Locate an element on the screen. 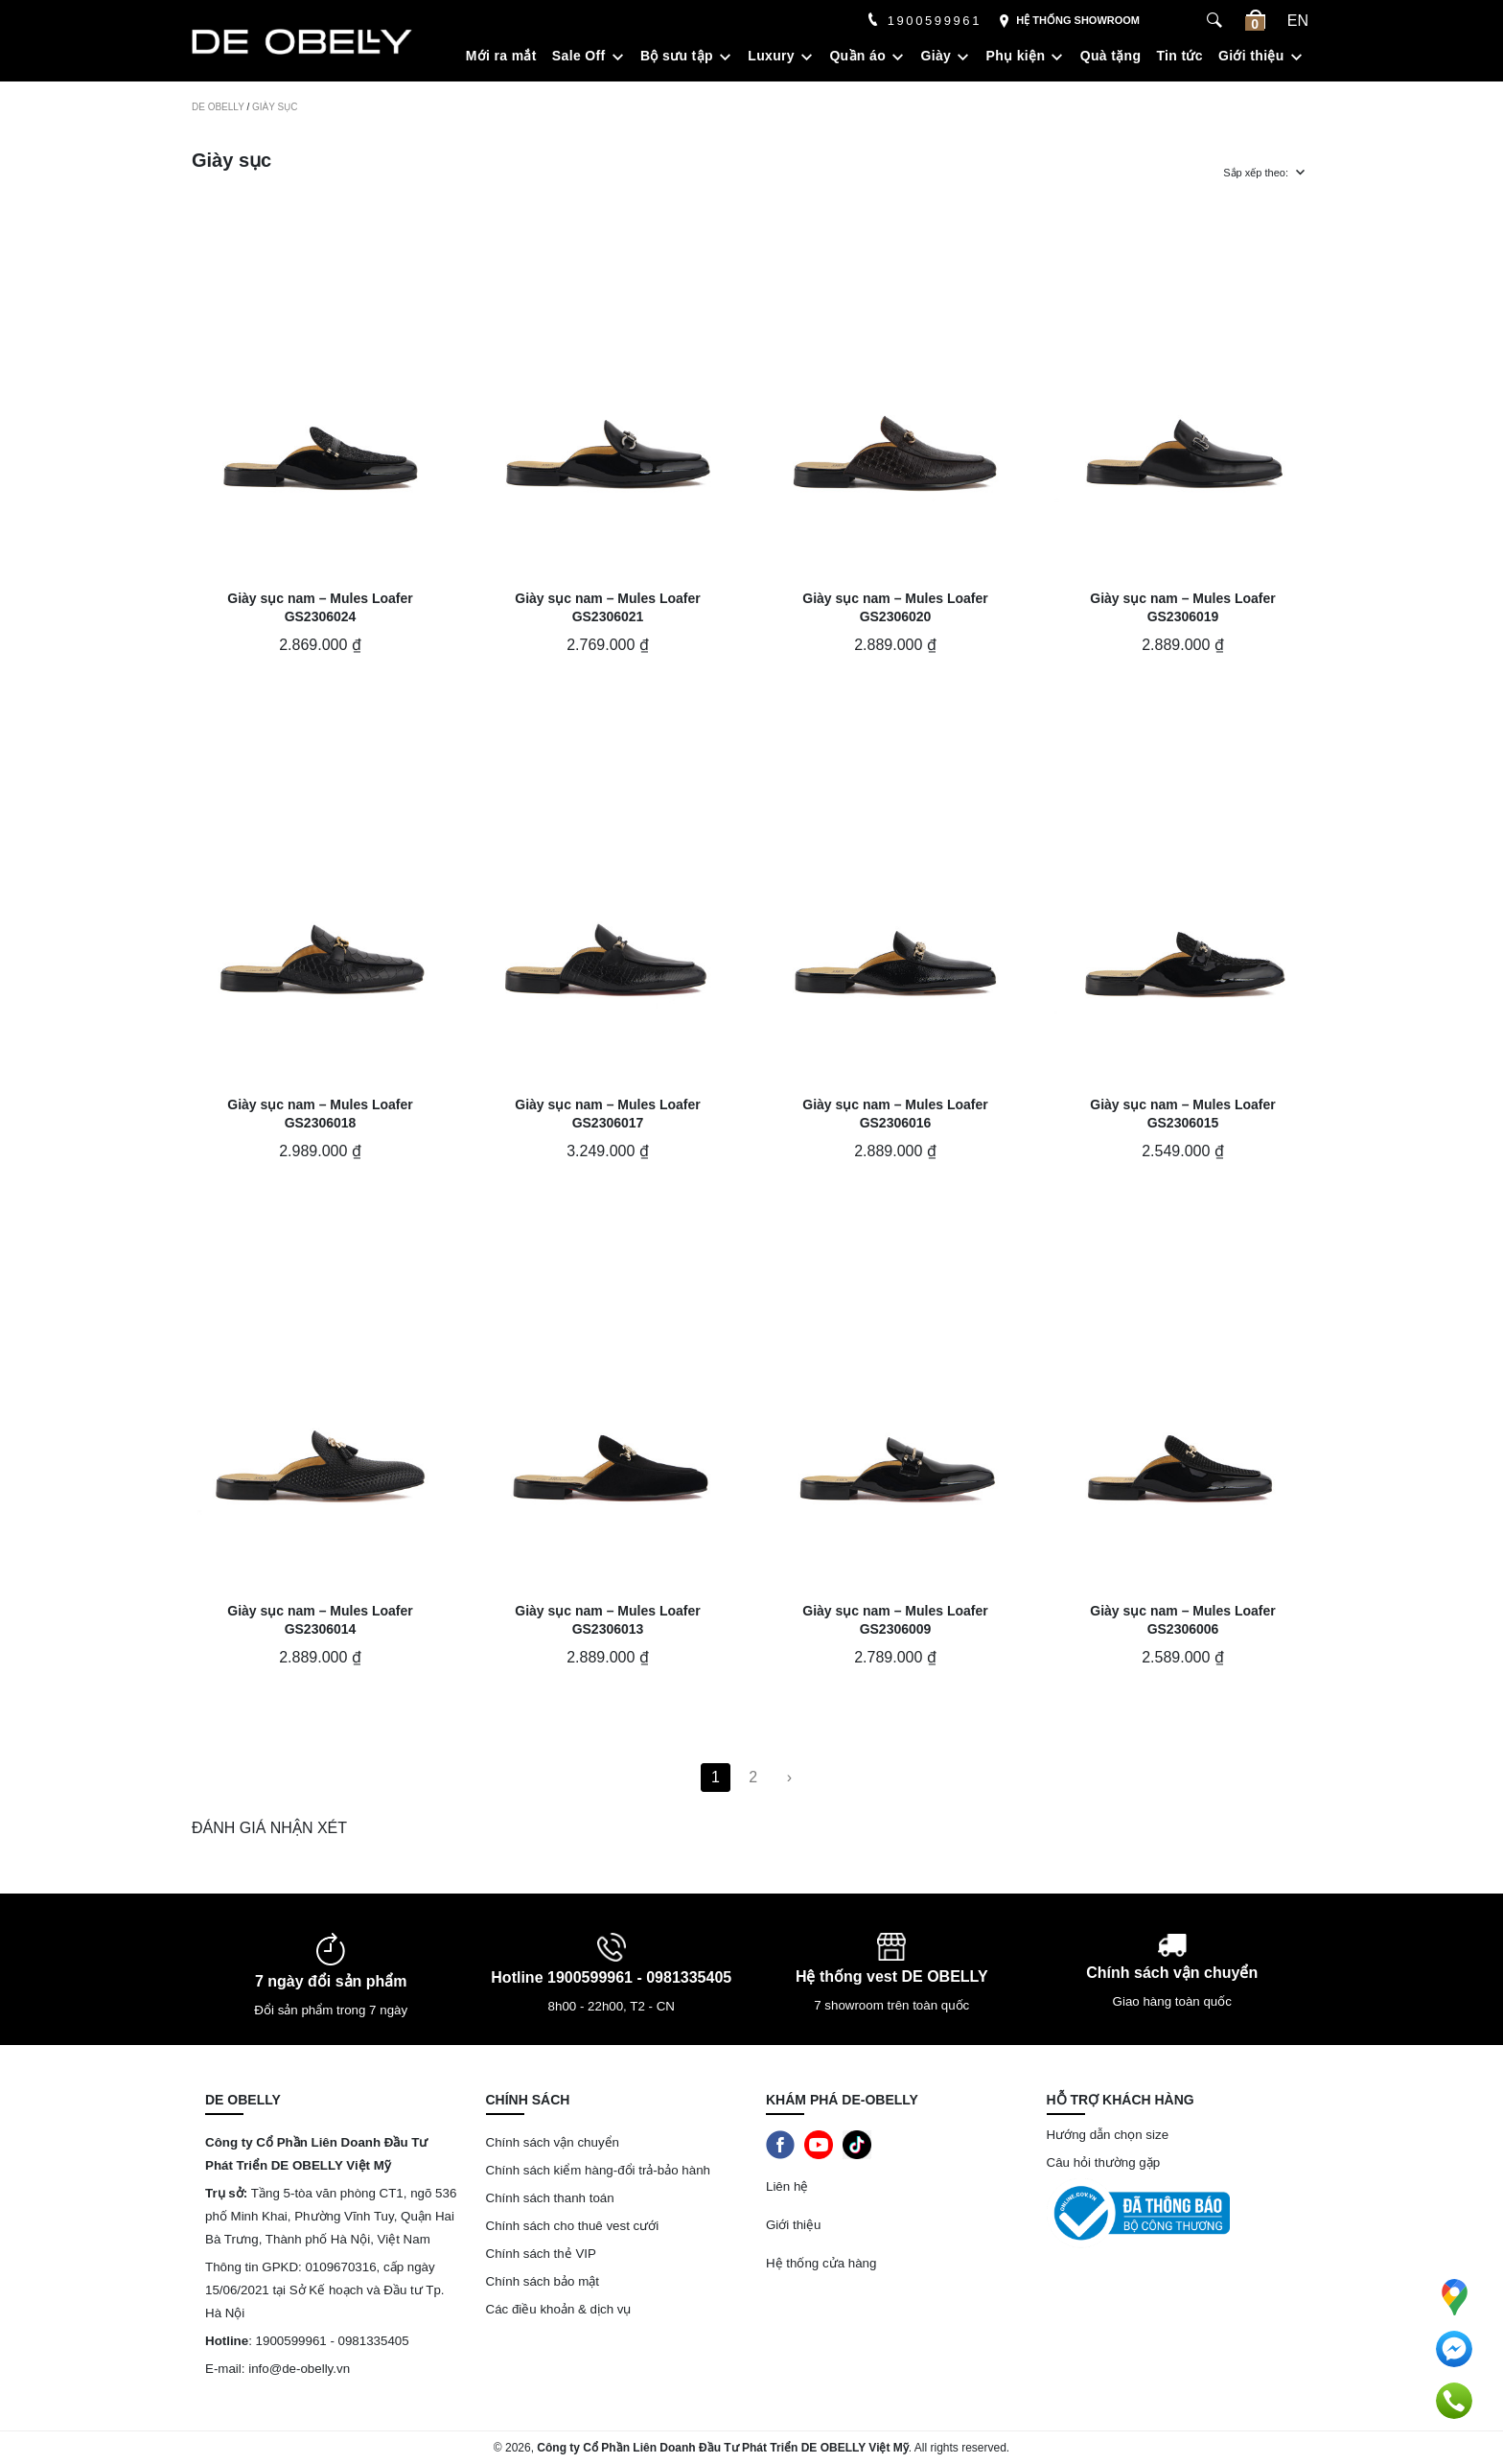  Chính sách vận chuyển is located at coordinates (552, 2142).